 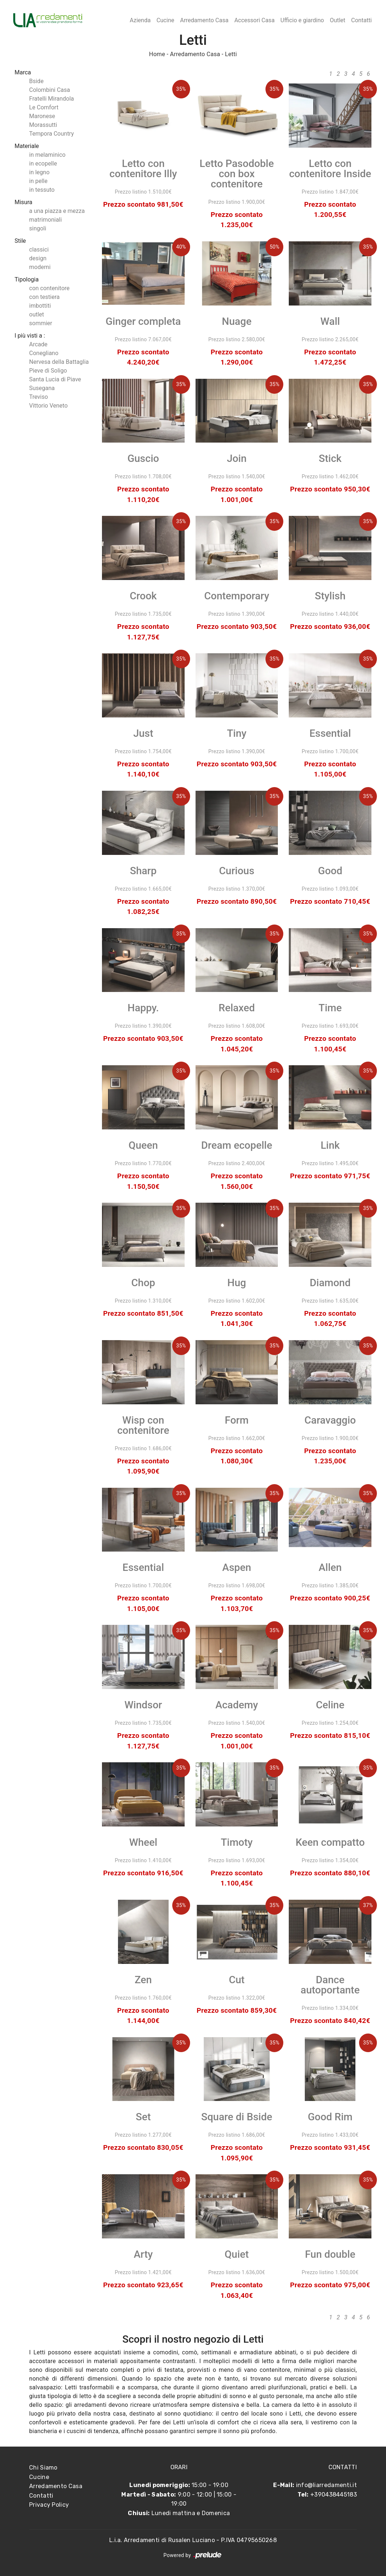 I want to click on Marca [button], so click(x=23, y=72).